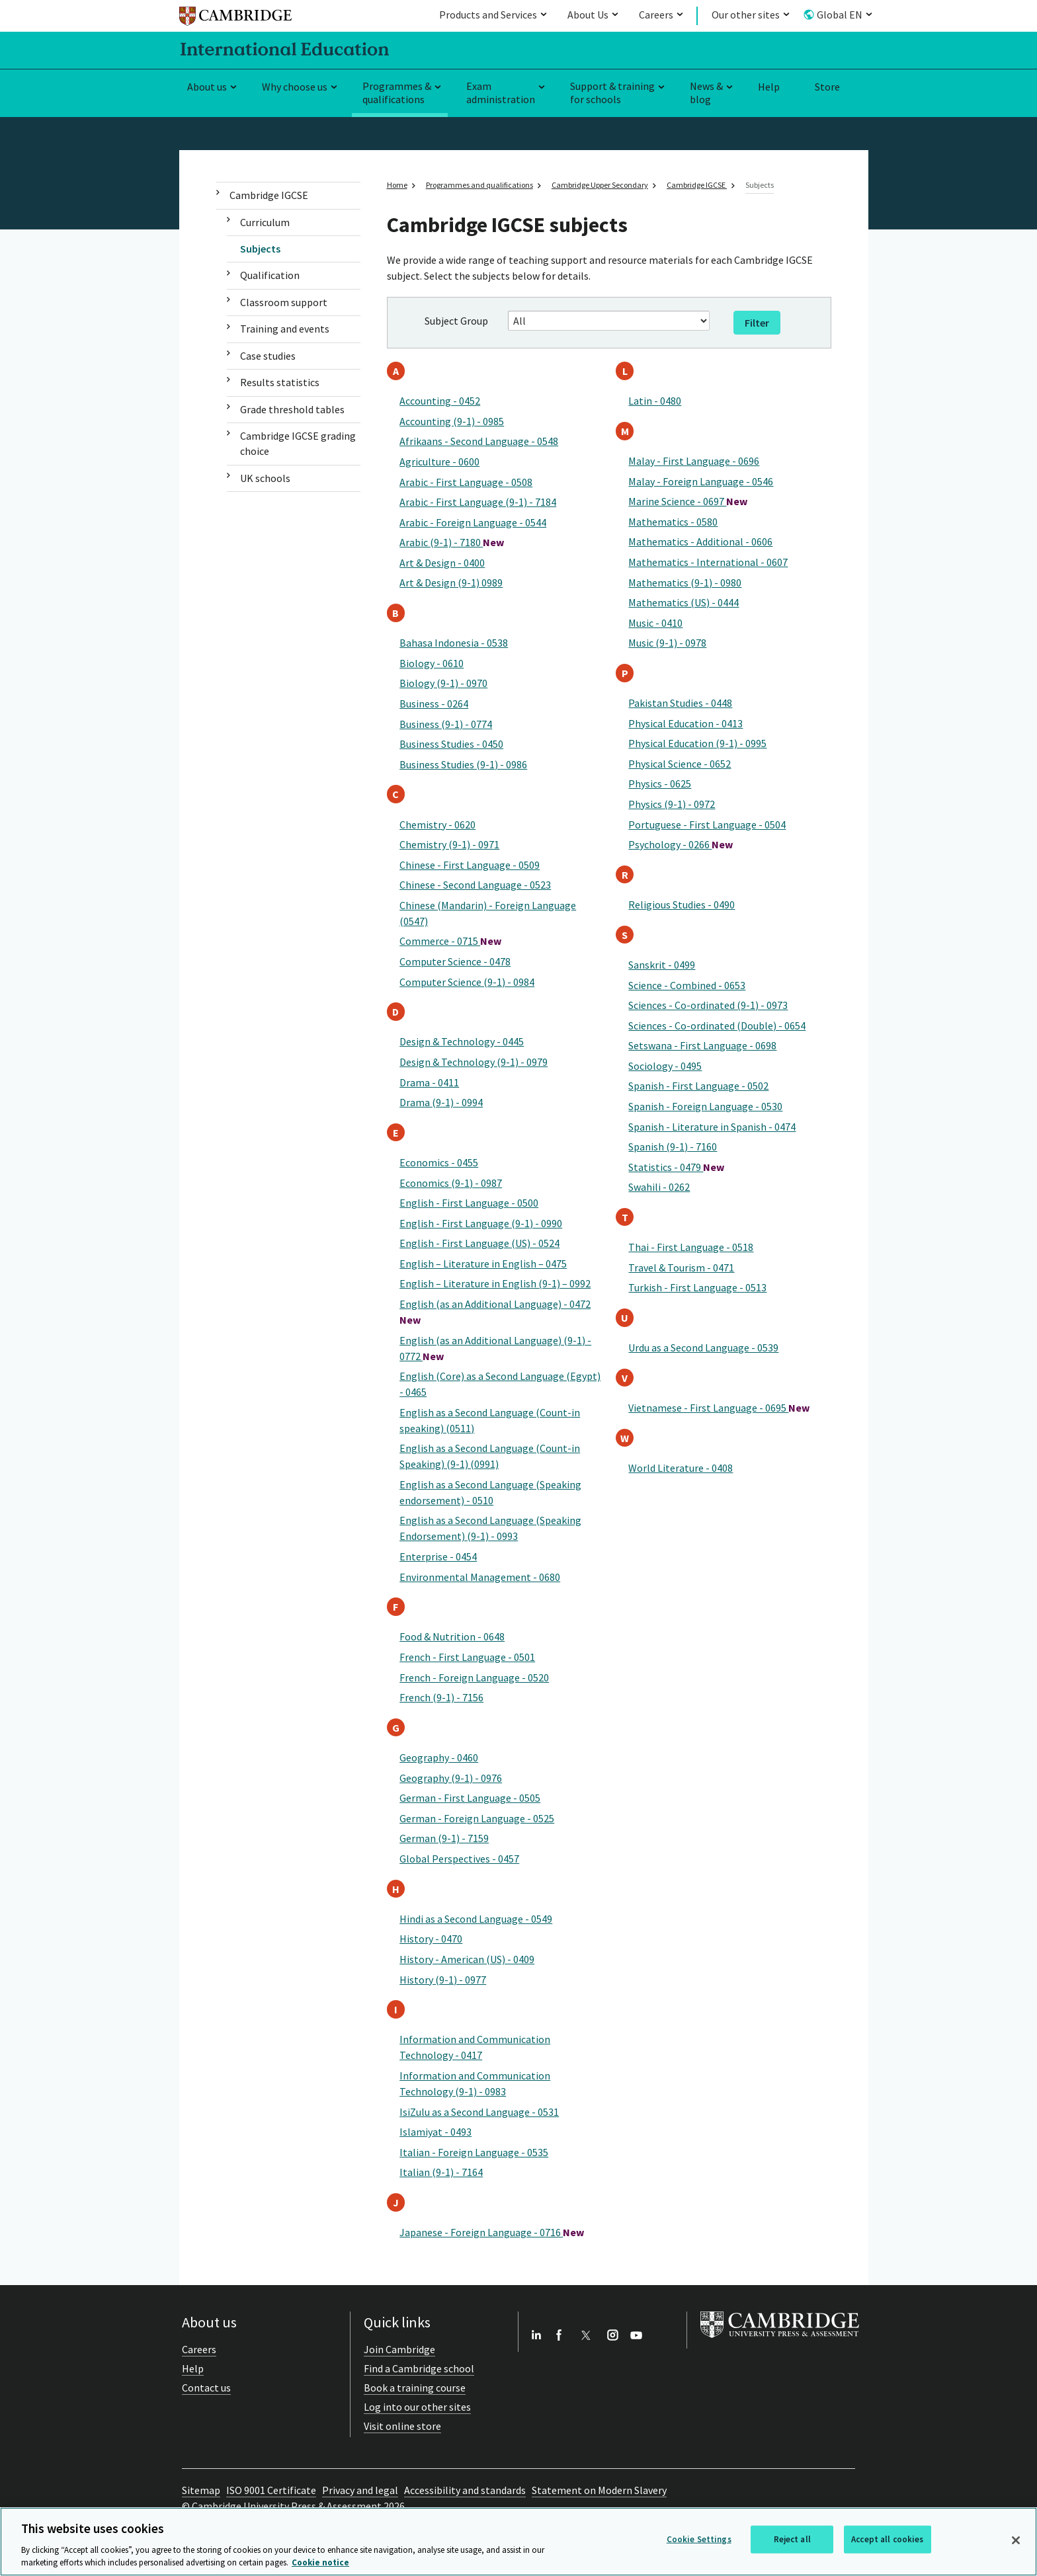 The image size is (1037, 2576). I want to click on Case studies, so click(268, 355).